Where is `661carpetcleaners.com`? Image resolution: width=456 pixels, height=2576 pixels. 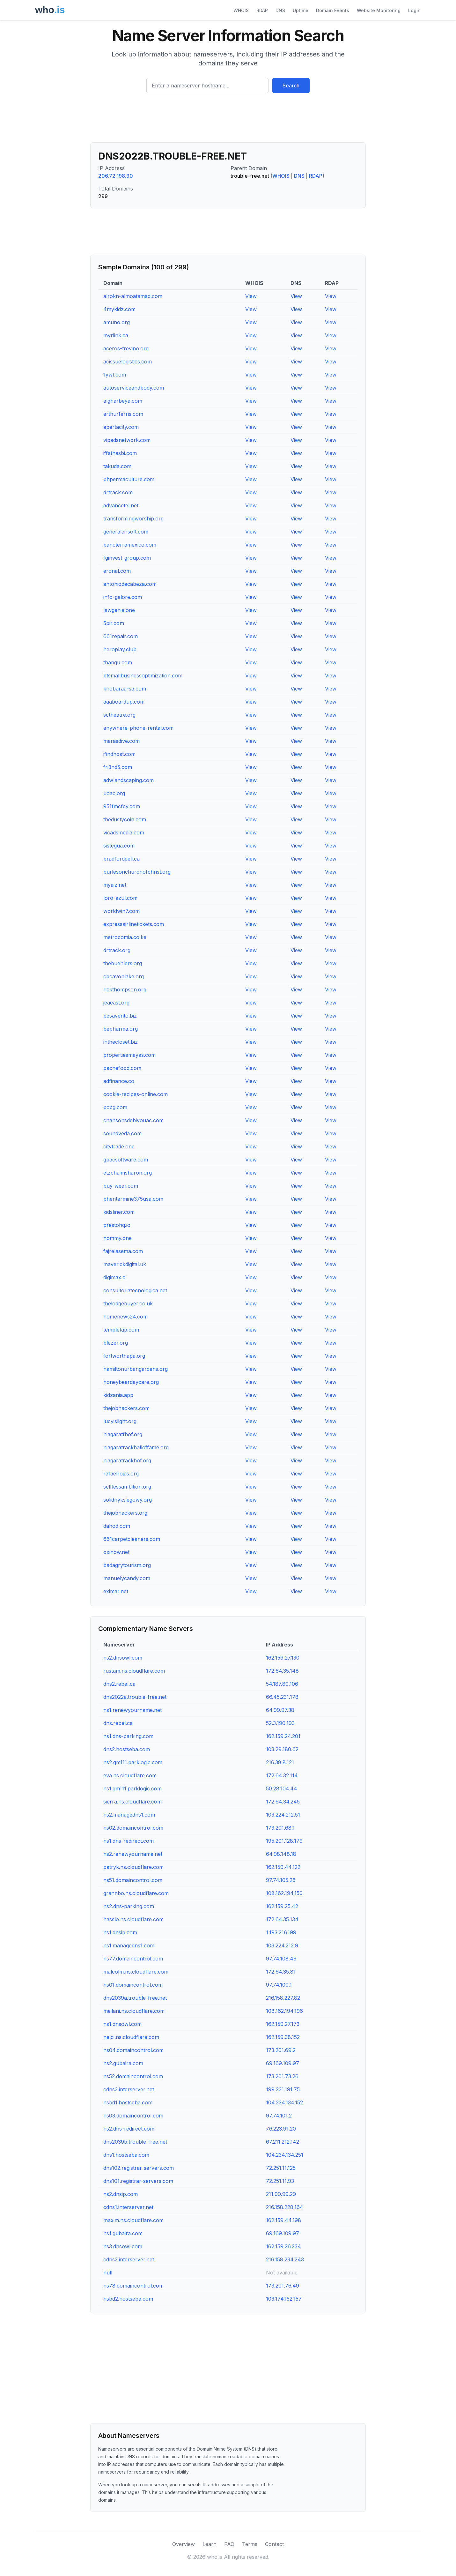
661carpetcleaners.com is located at coordinates (131, 1539).